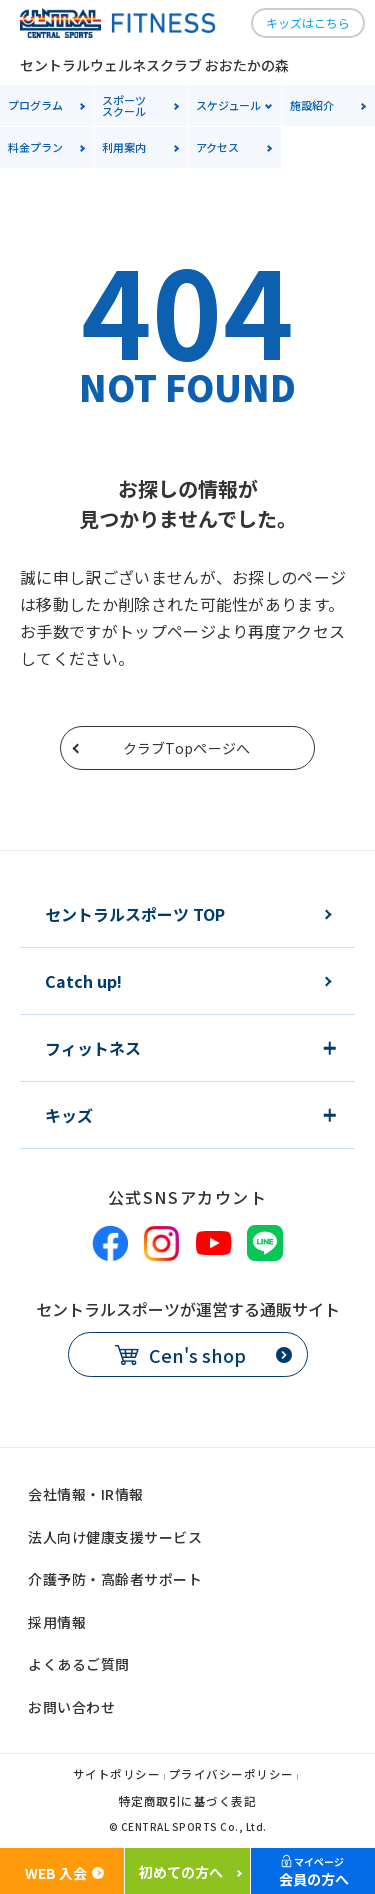  Describe the element at coordinates (312, 105) in the screenshot. I see `施設紹介` at that location.